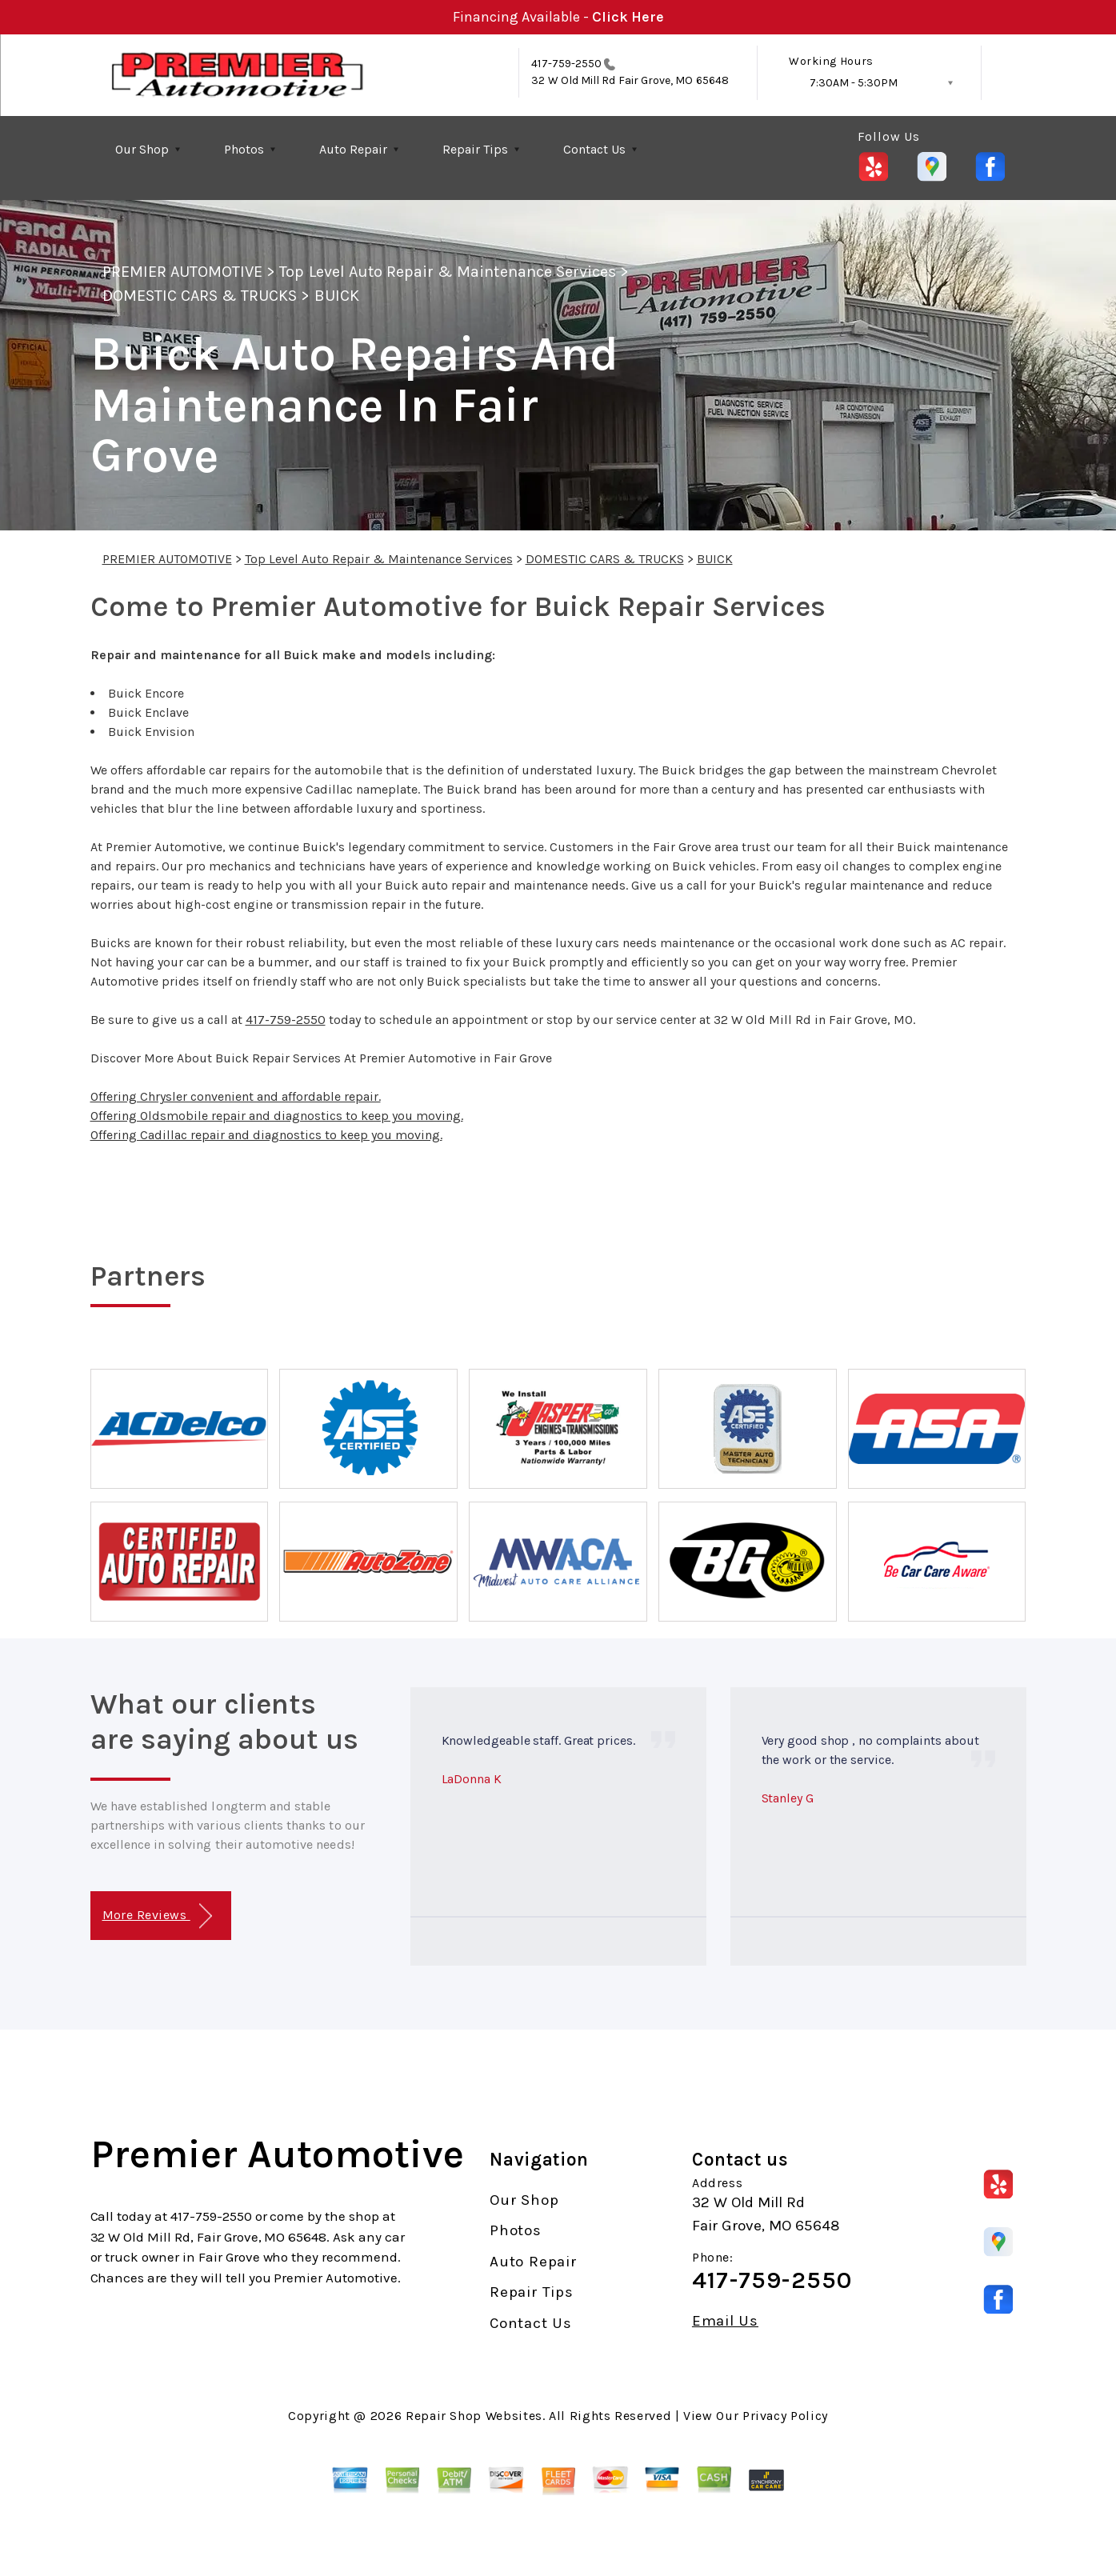 This screenshot has height=2576, width=1116. Describe the element at coordinates (200, 295) in the screenshot. I see `DOMESTIC CARS & TRUCKS` at that location.